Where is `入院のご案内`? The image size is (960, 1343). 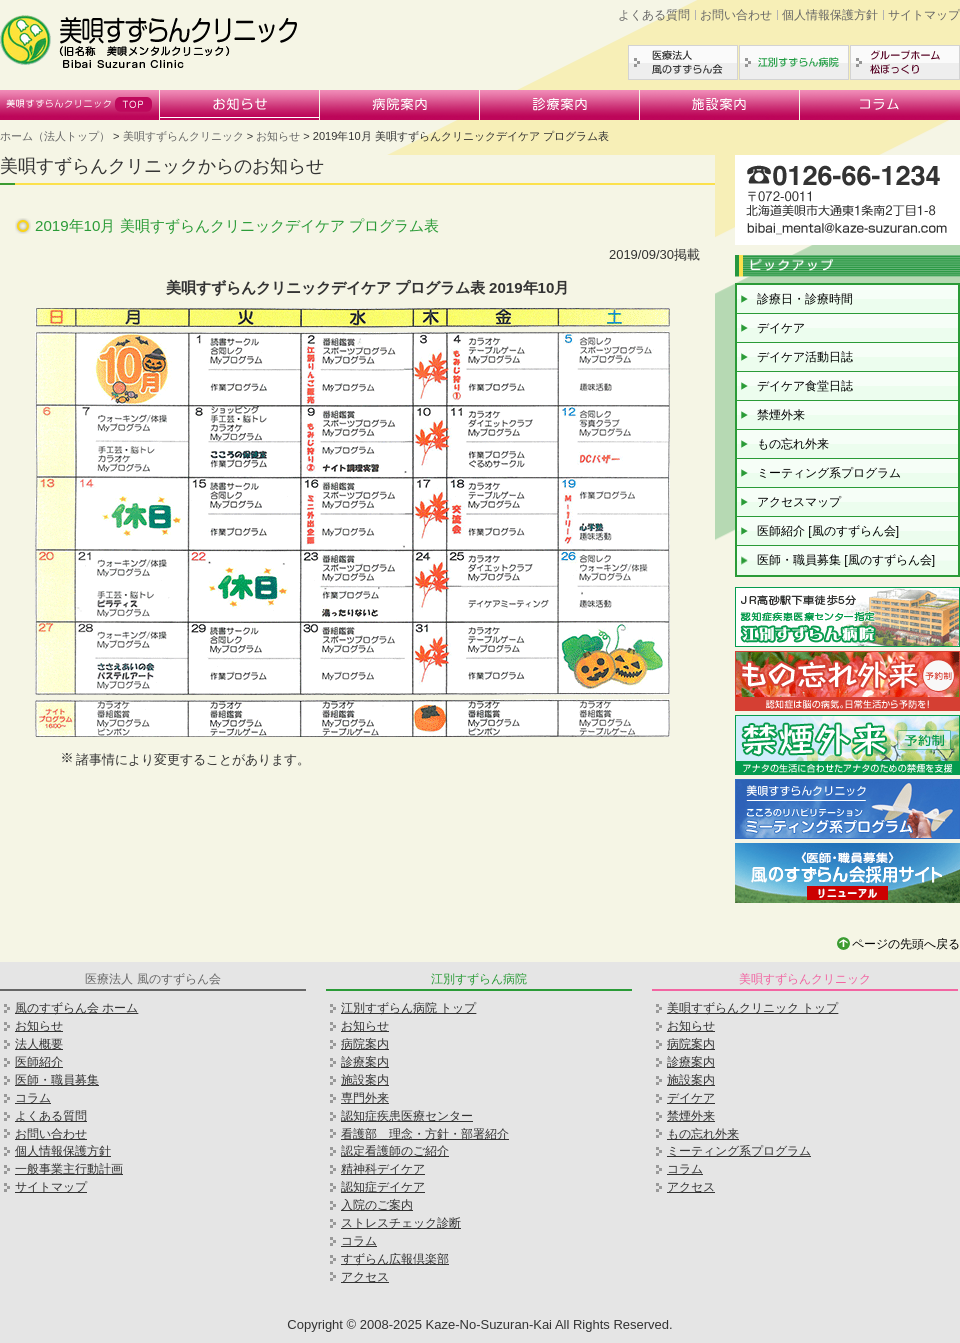 入院のご案内 is located at coordinates (377, 1205).